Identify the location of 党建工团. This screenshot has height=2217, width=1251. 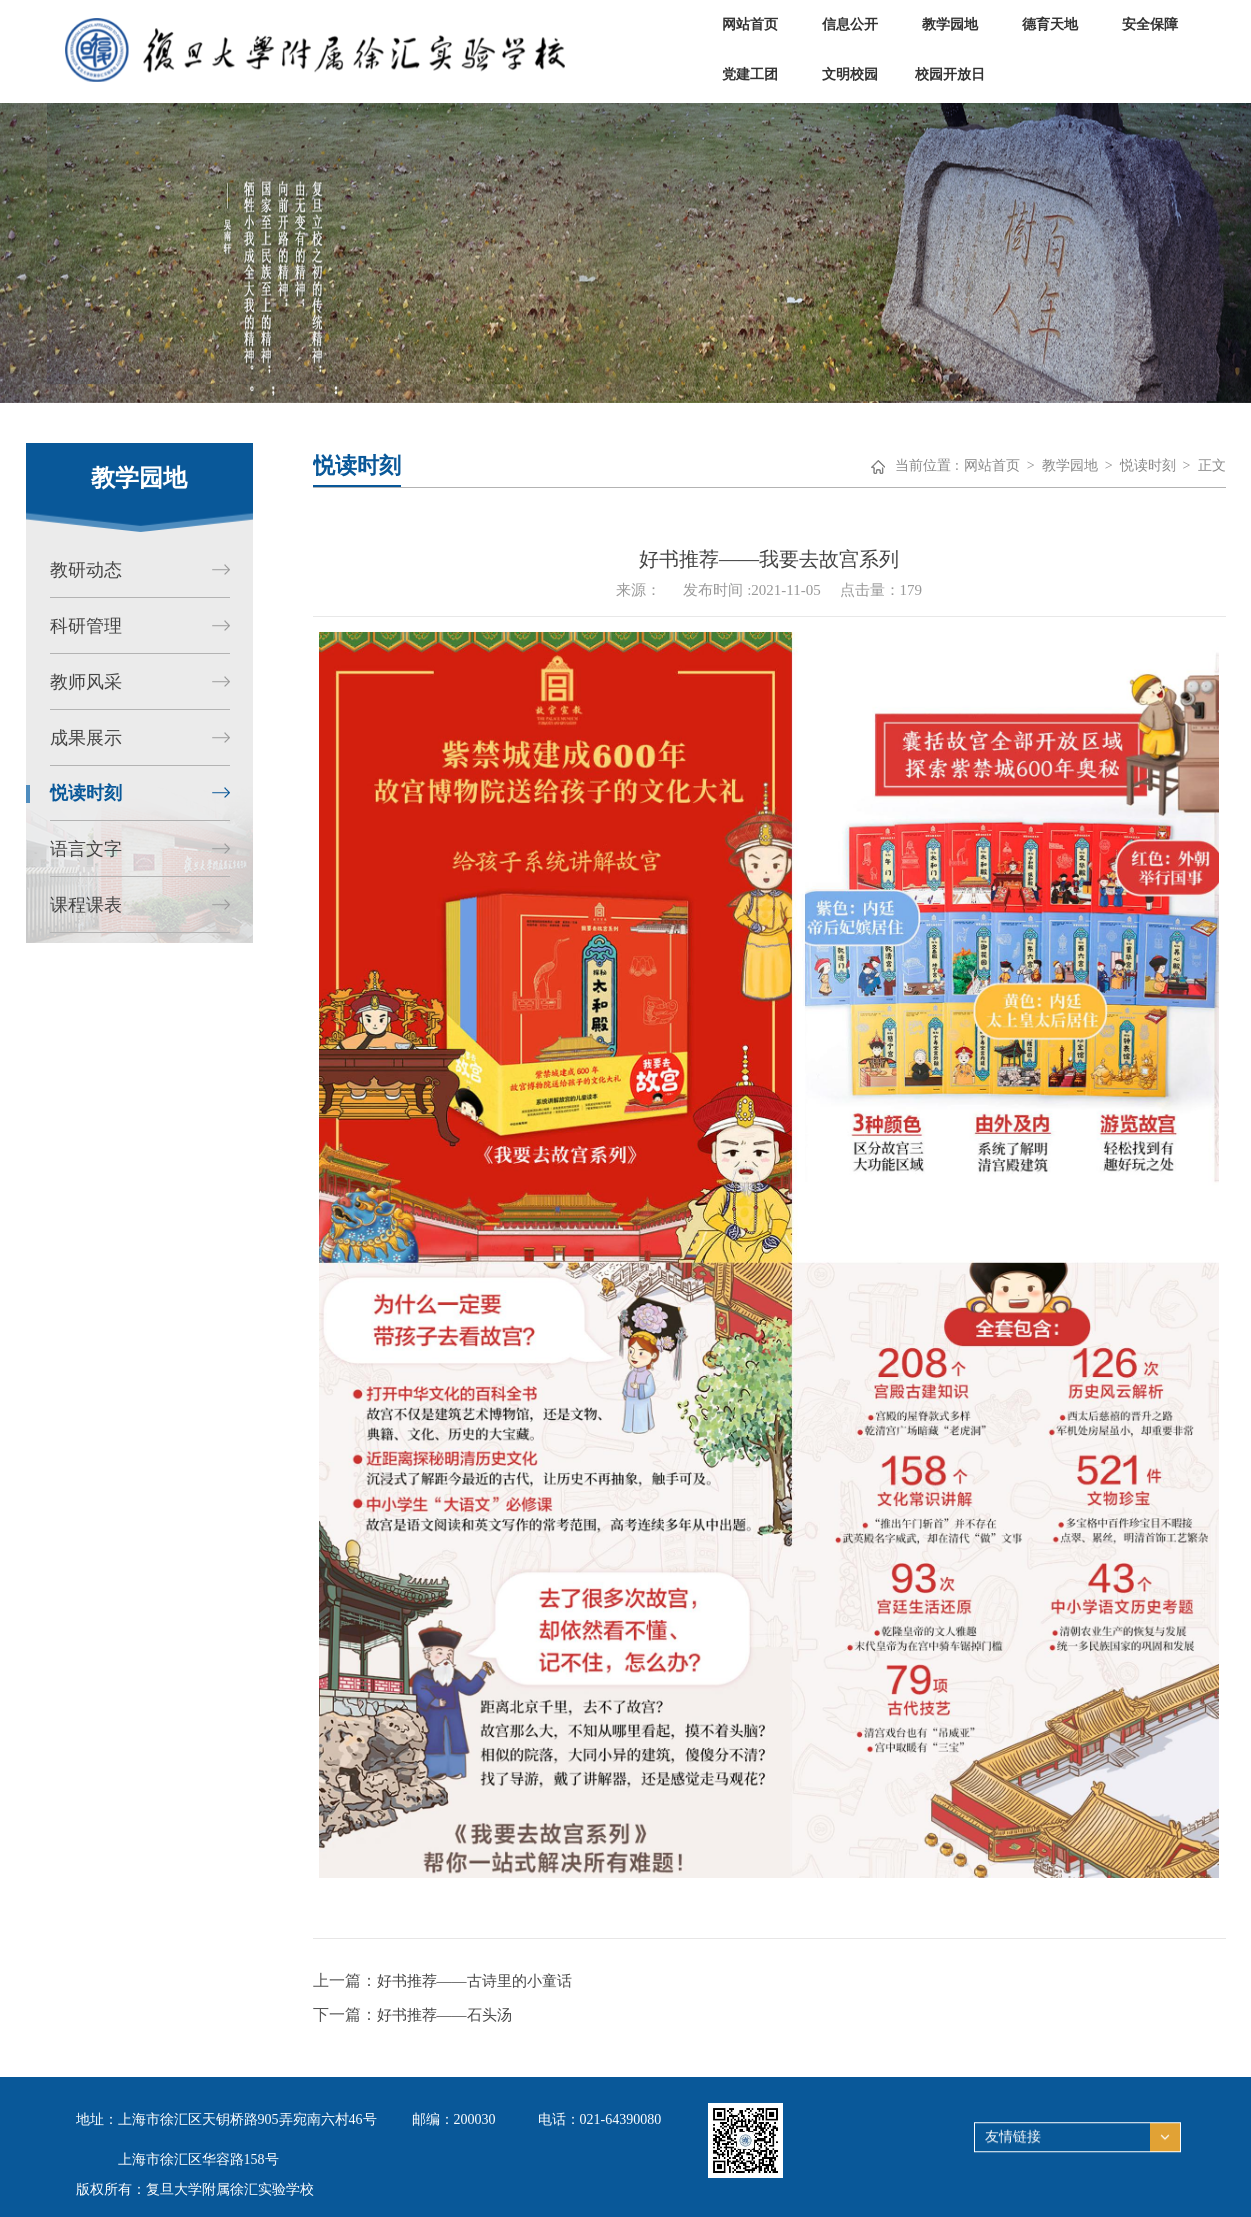
(750, 74).